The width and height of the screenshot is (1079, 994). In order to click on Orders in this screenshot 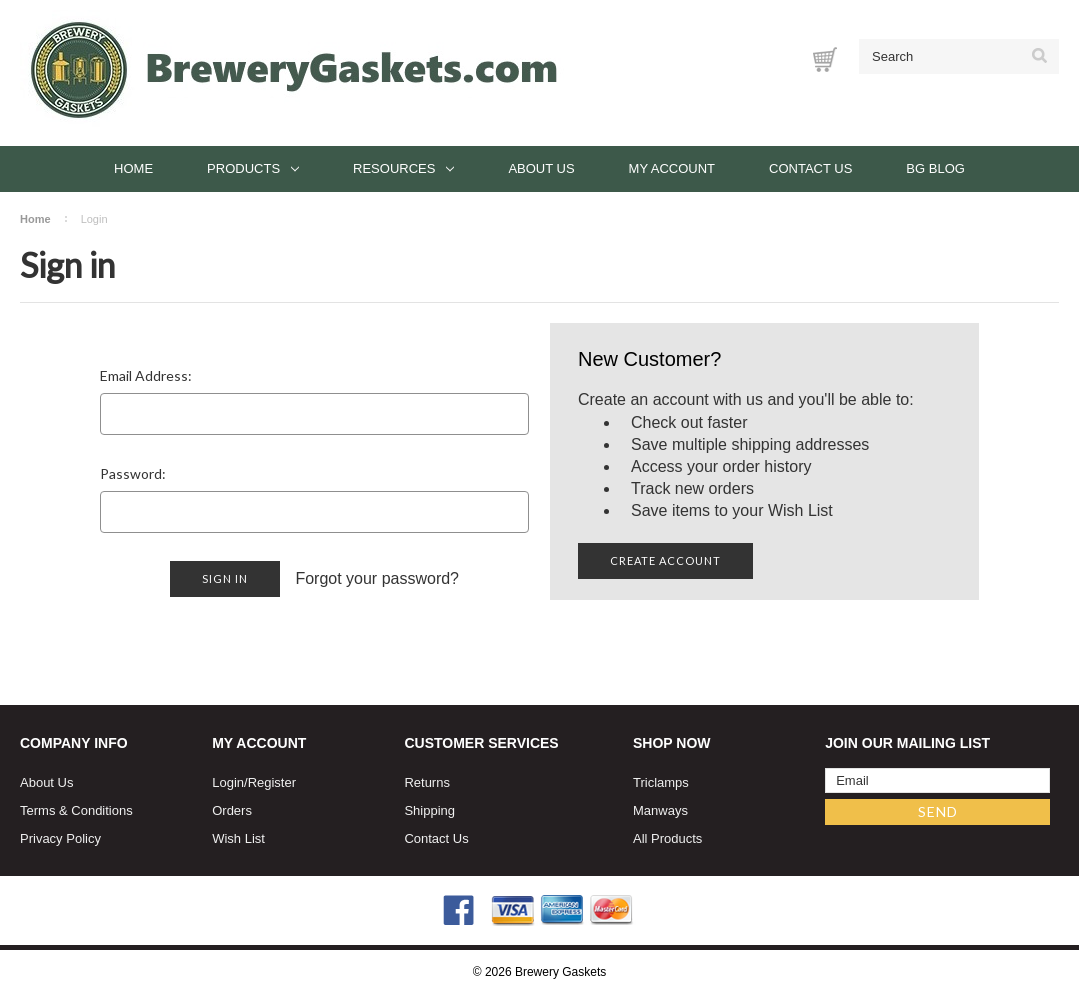, I will do `click(232, 810)`.